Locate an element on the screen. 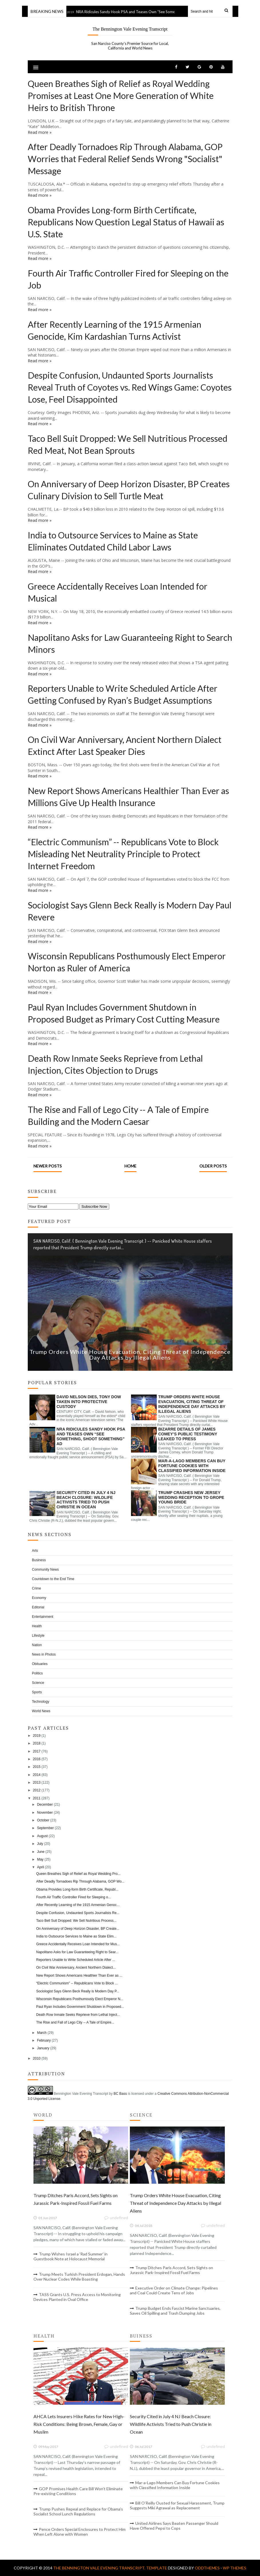 Image resolution: width=260 pixels, height=2576 pixels. April is located at coordinates (40, 1867).